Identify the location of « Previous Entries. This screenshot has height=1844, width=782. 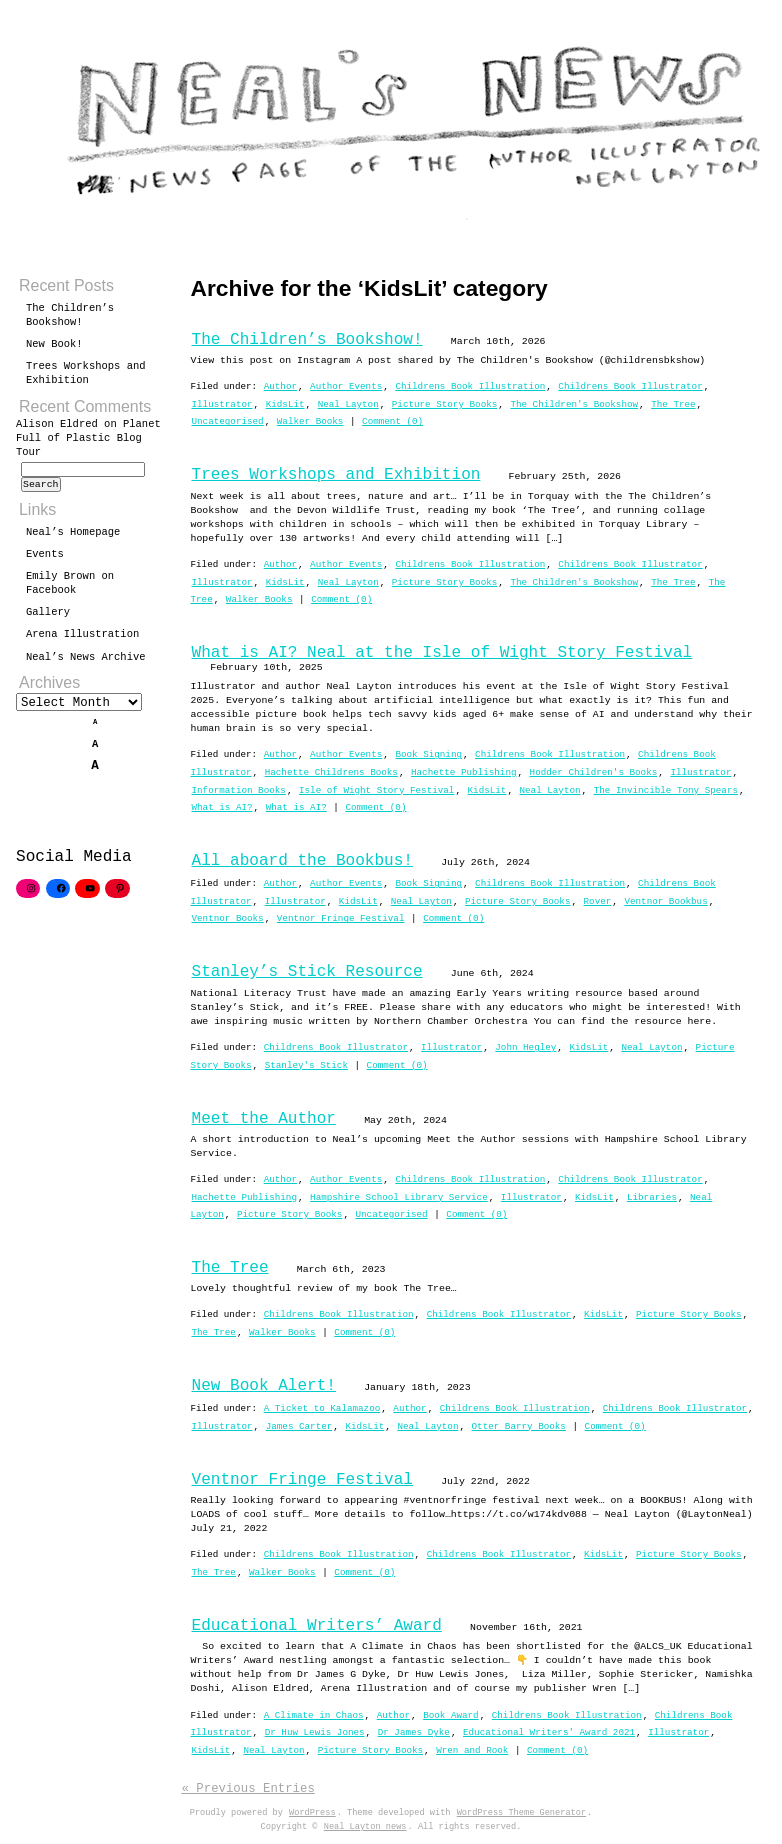
(248, 1788).